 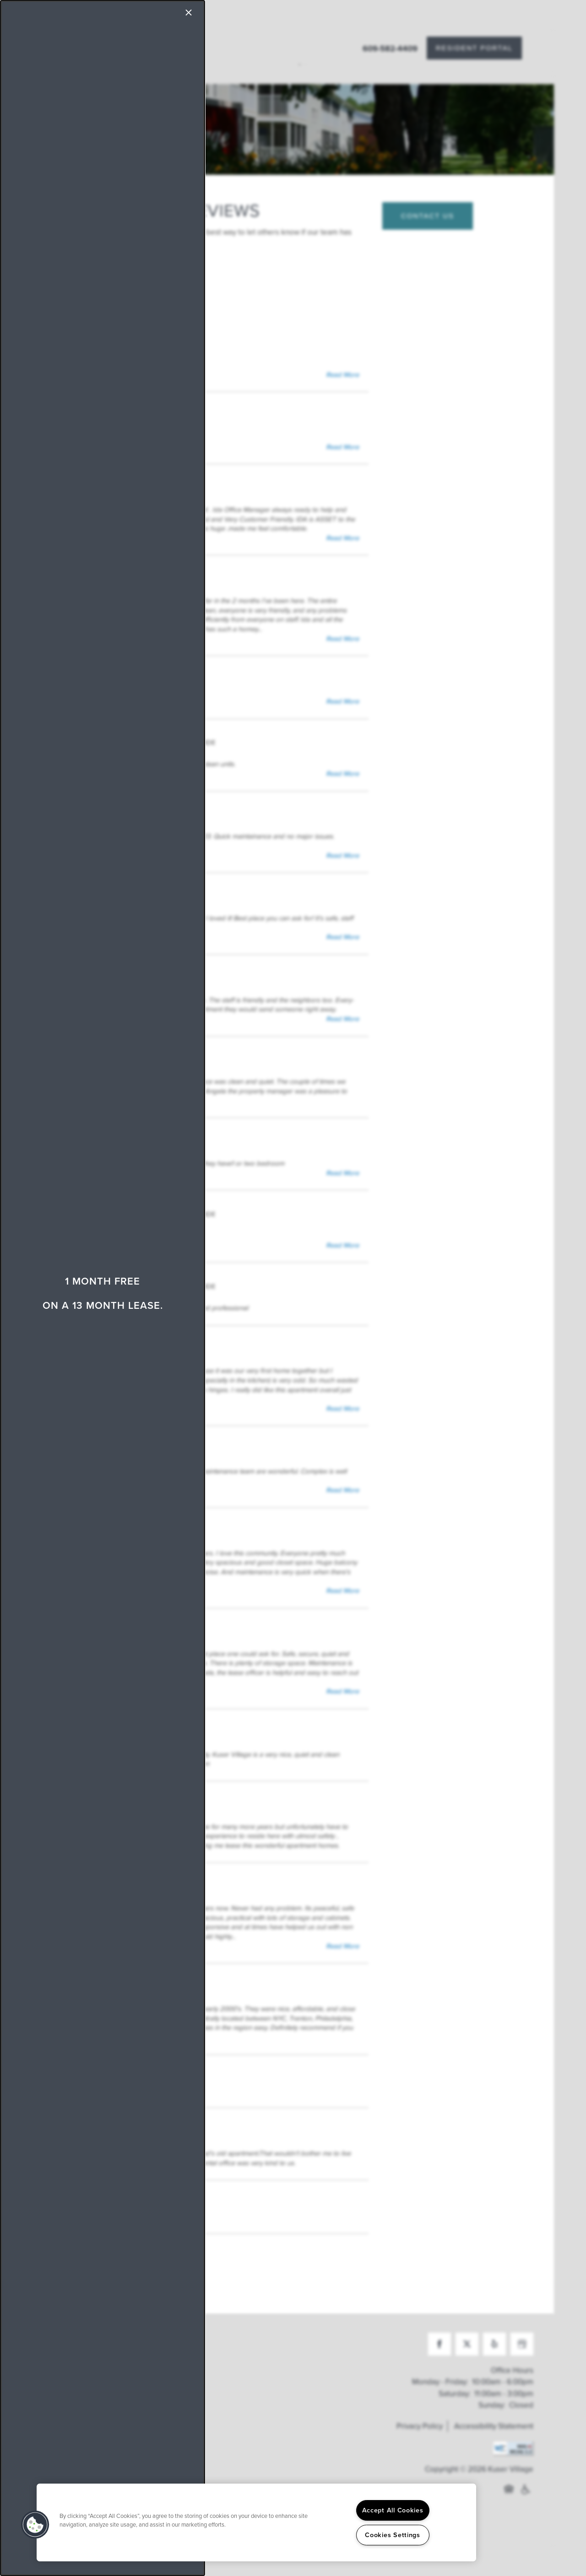 What do you see at coordinates (256, 2522) in the screenshot?
I see `[region]` at bounding box center [256, 2522].